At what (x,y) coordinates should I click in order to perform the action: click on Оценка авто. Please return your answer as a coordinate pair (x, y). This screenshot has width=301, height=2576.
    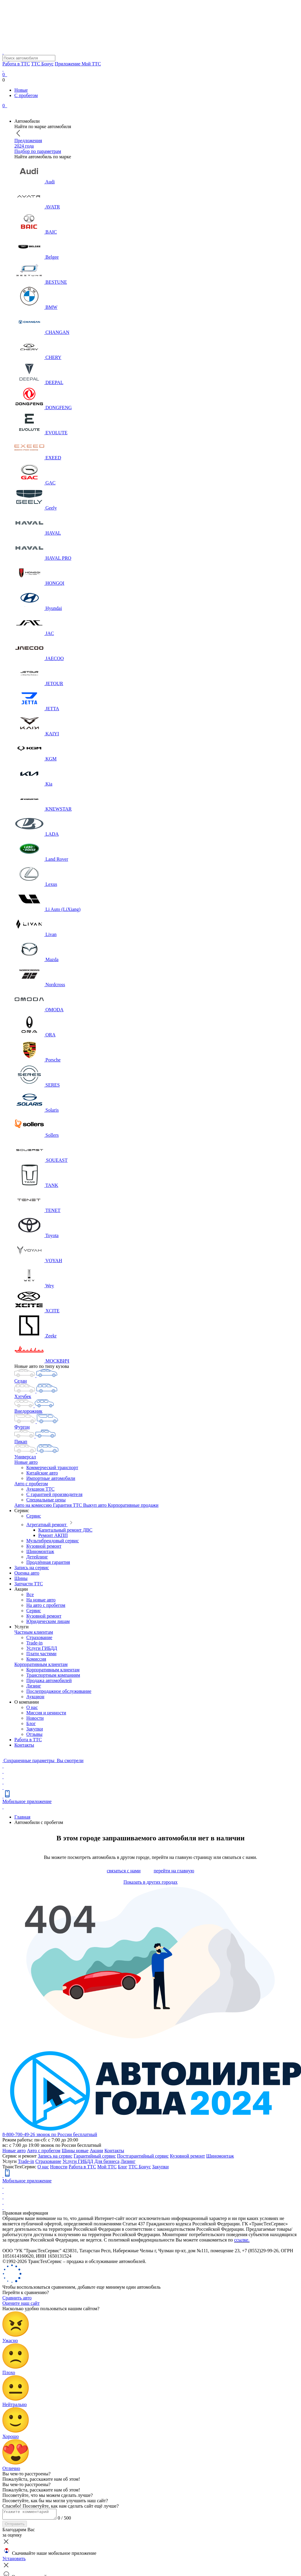
    Looking at the image, I should click on (26, 1572).